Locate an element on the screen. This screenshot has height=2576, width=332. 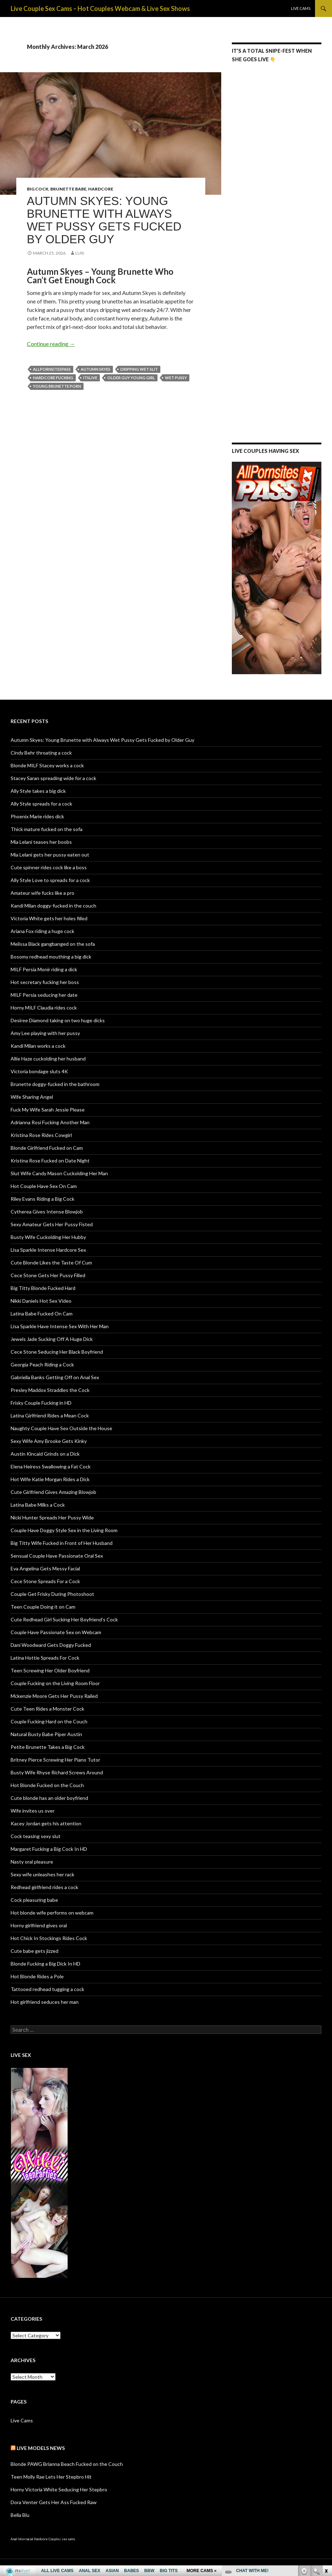
Slut Wife Candy Mason Cuckolding Her Man is located at coordinates (59, 1173).